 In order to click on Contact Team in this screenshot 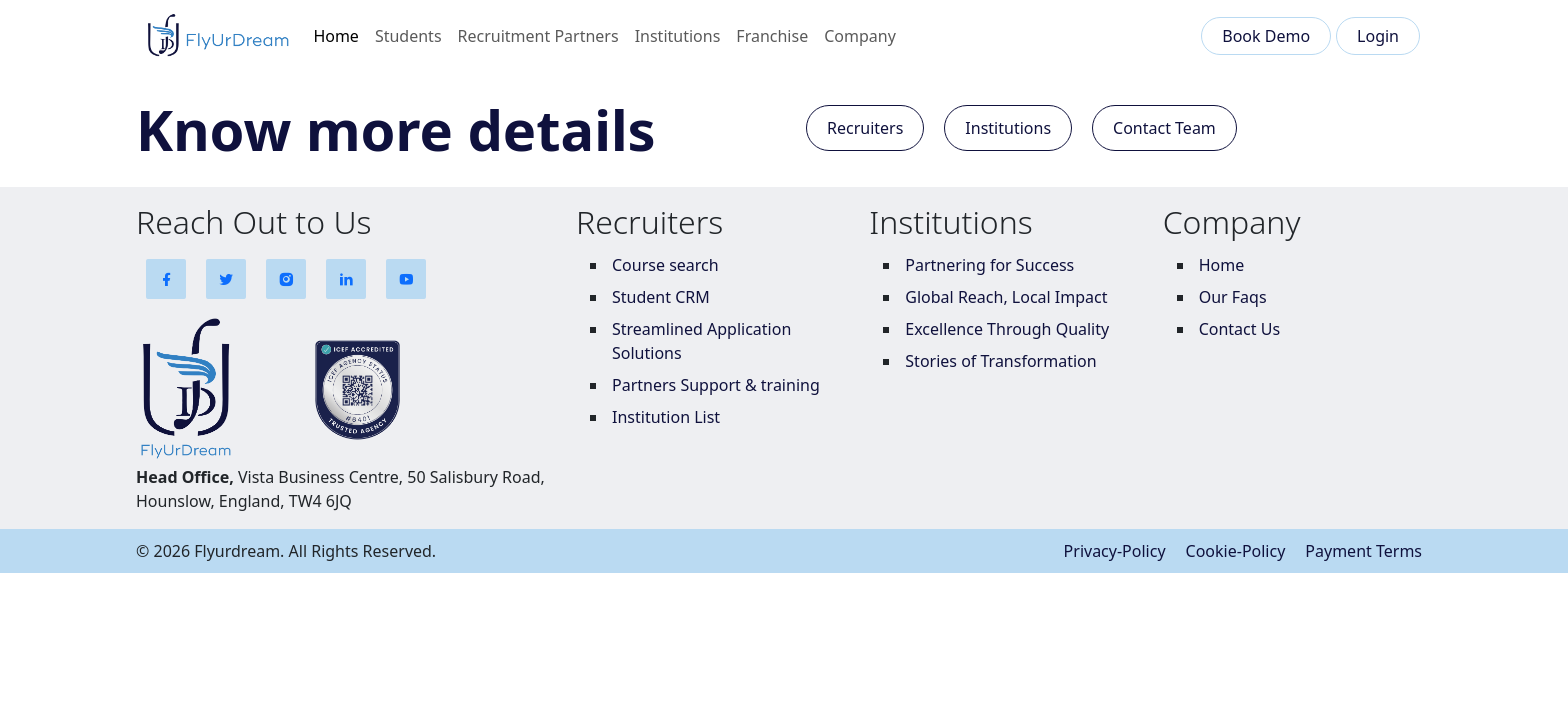, I will do `click(1164, 128)`.